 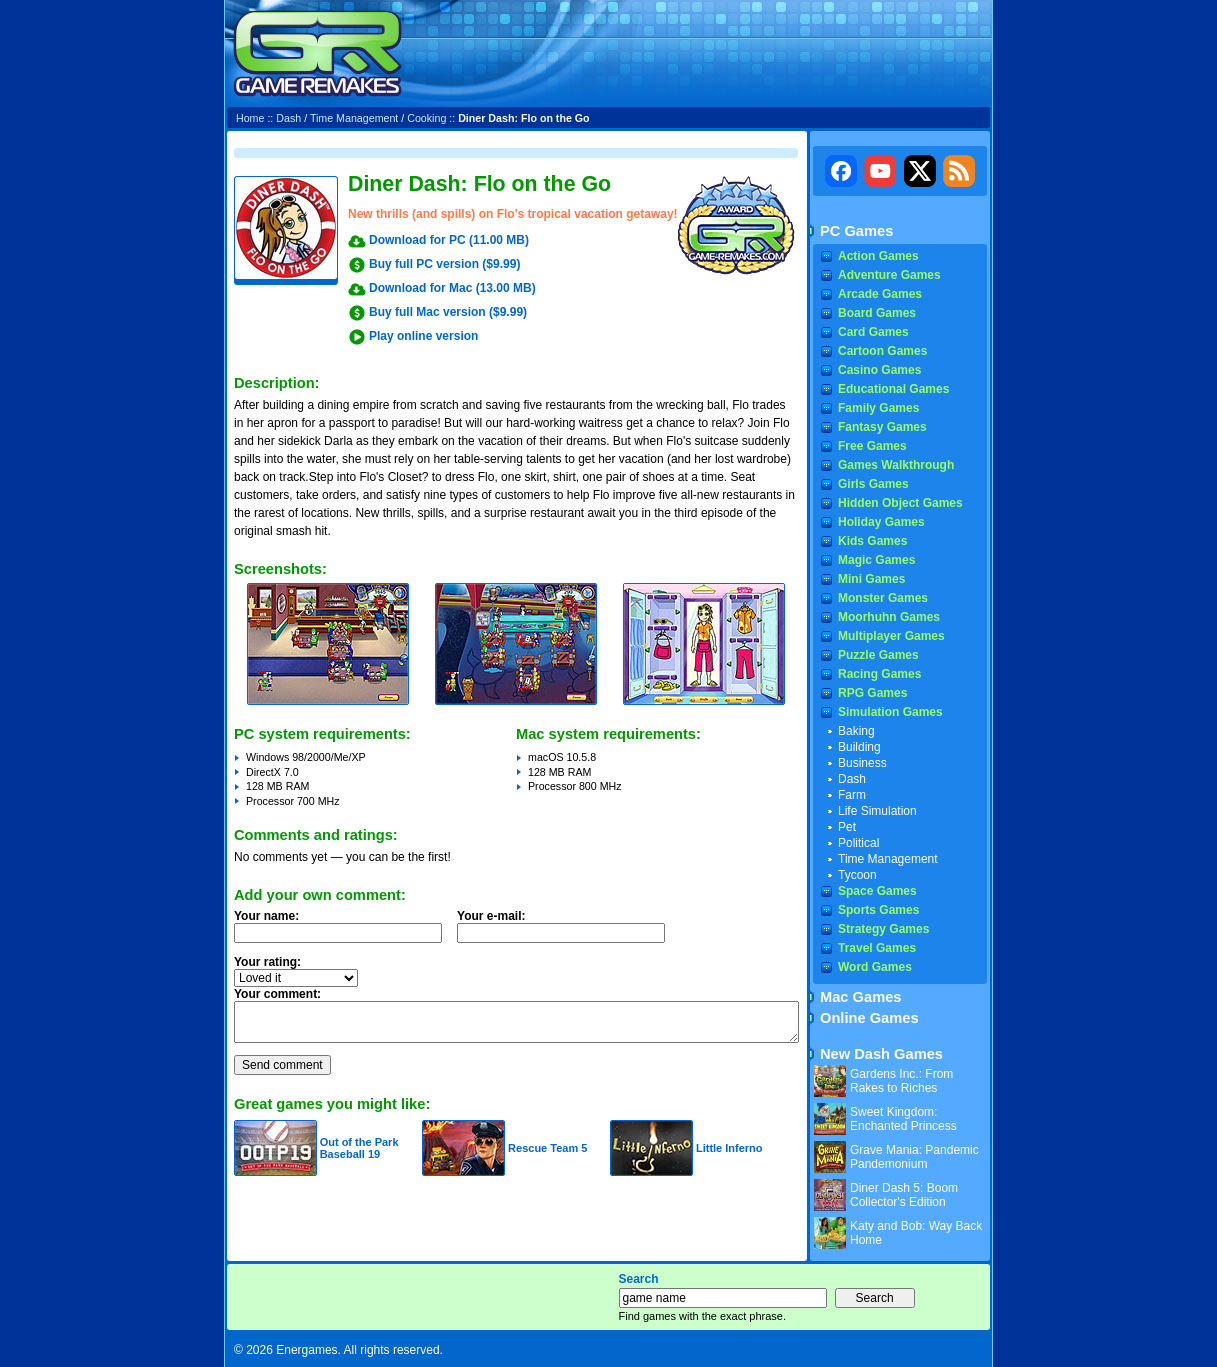 I want to click on RPG Games, so click(x=872, y=693).